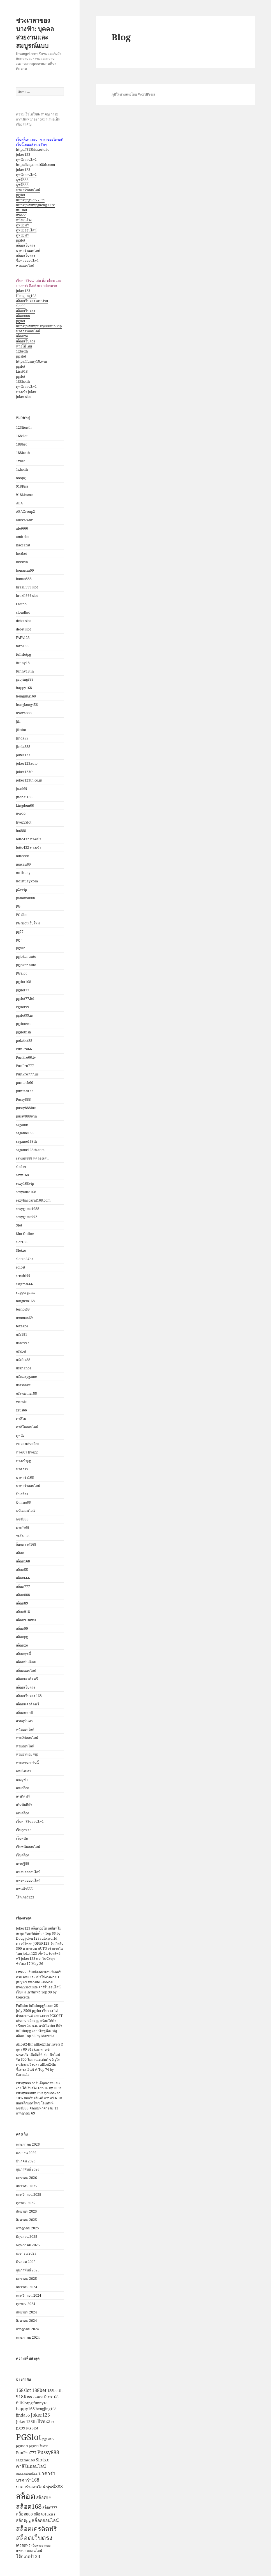 This screenshot has width=271, height=2576. Describe the element at coordinates (22, 990) in the screenshot. I see `pgslot77` at that location.